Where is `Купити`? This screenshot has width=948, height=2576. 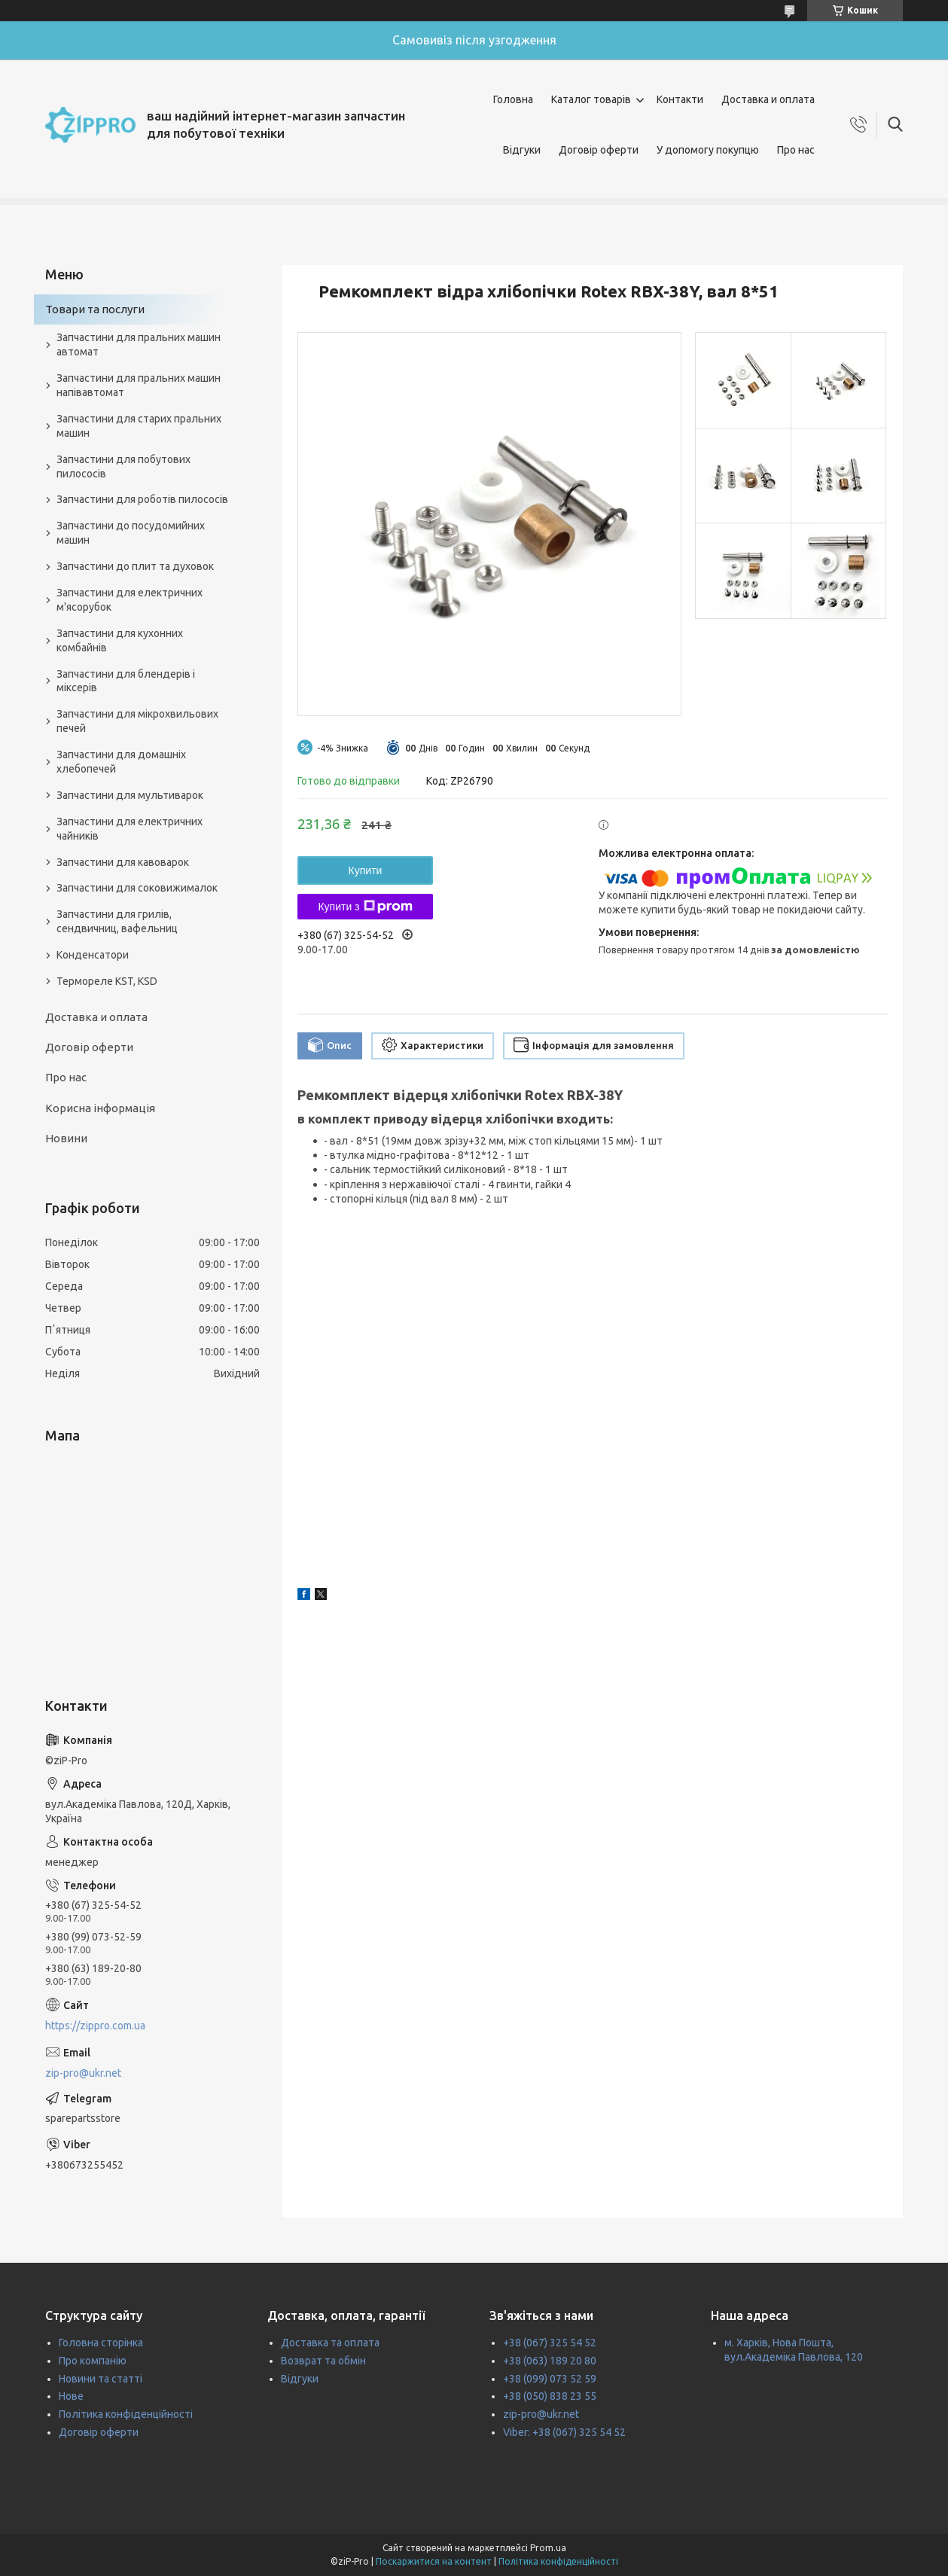
Купити is located at coordinates (366, 870).